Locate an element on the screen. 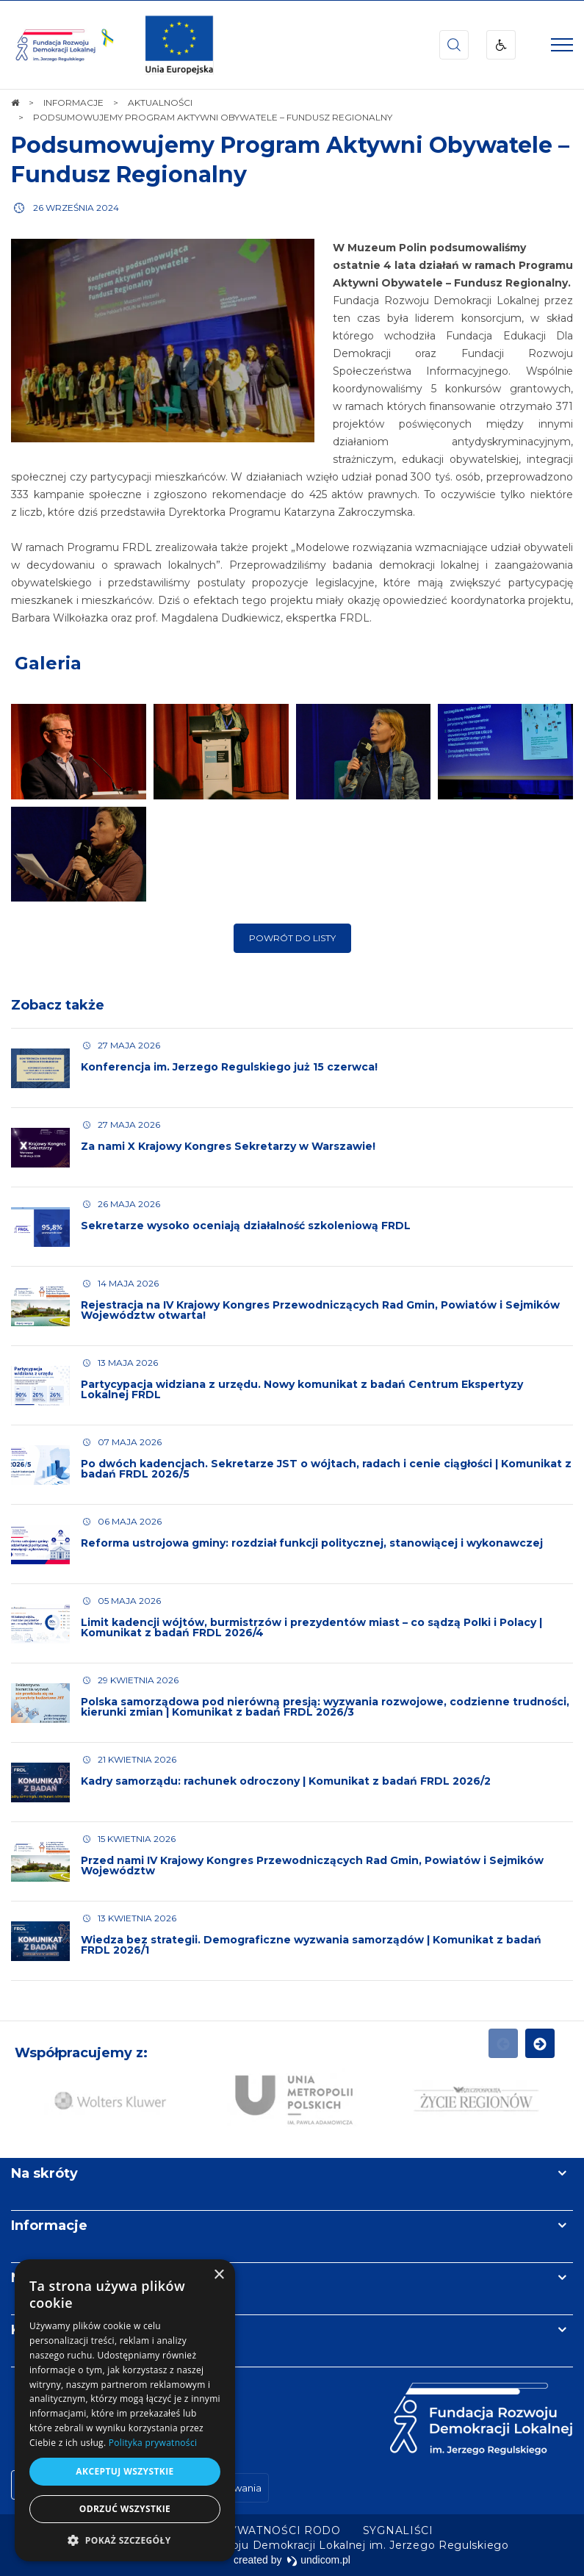  Kontakt is located at coordinates (39, 2330).